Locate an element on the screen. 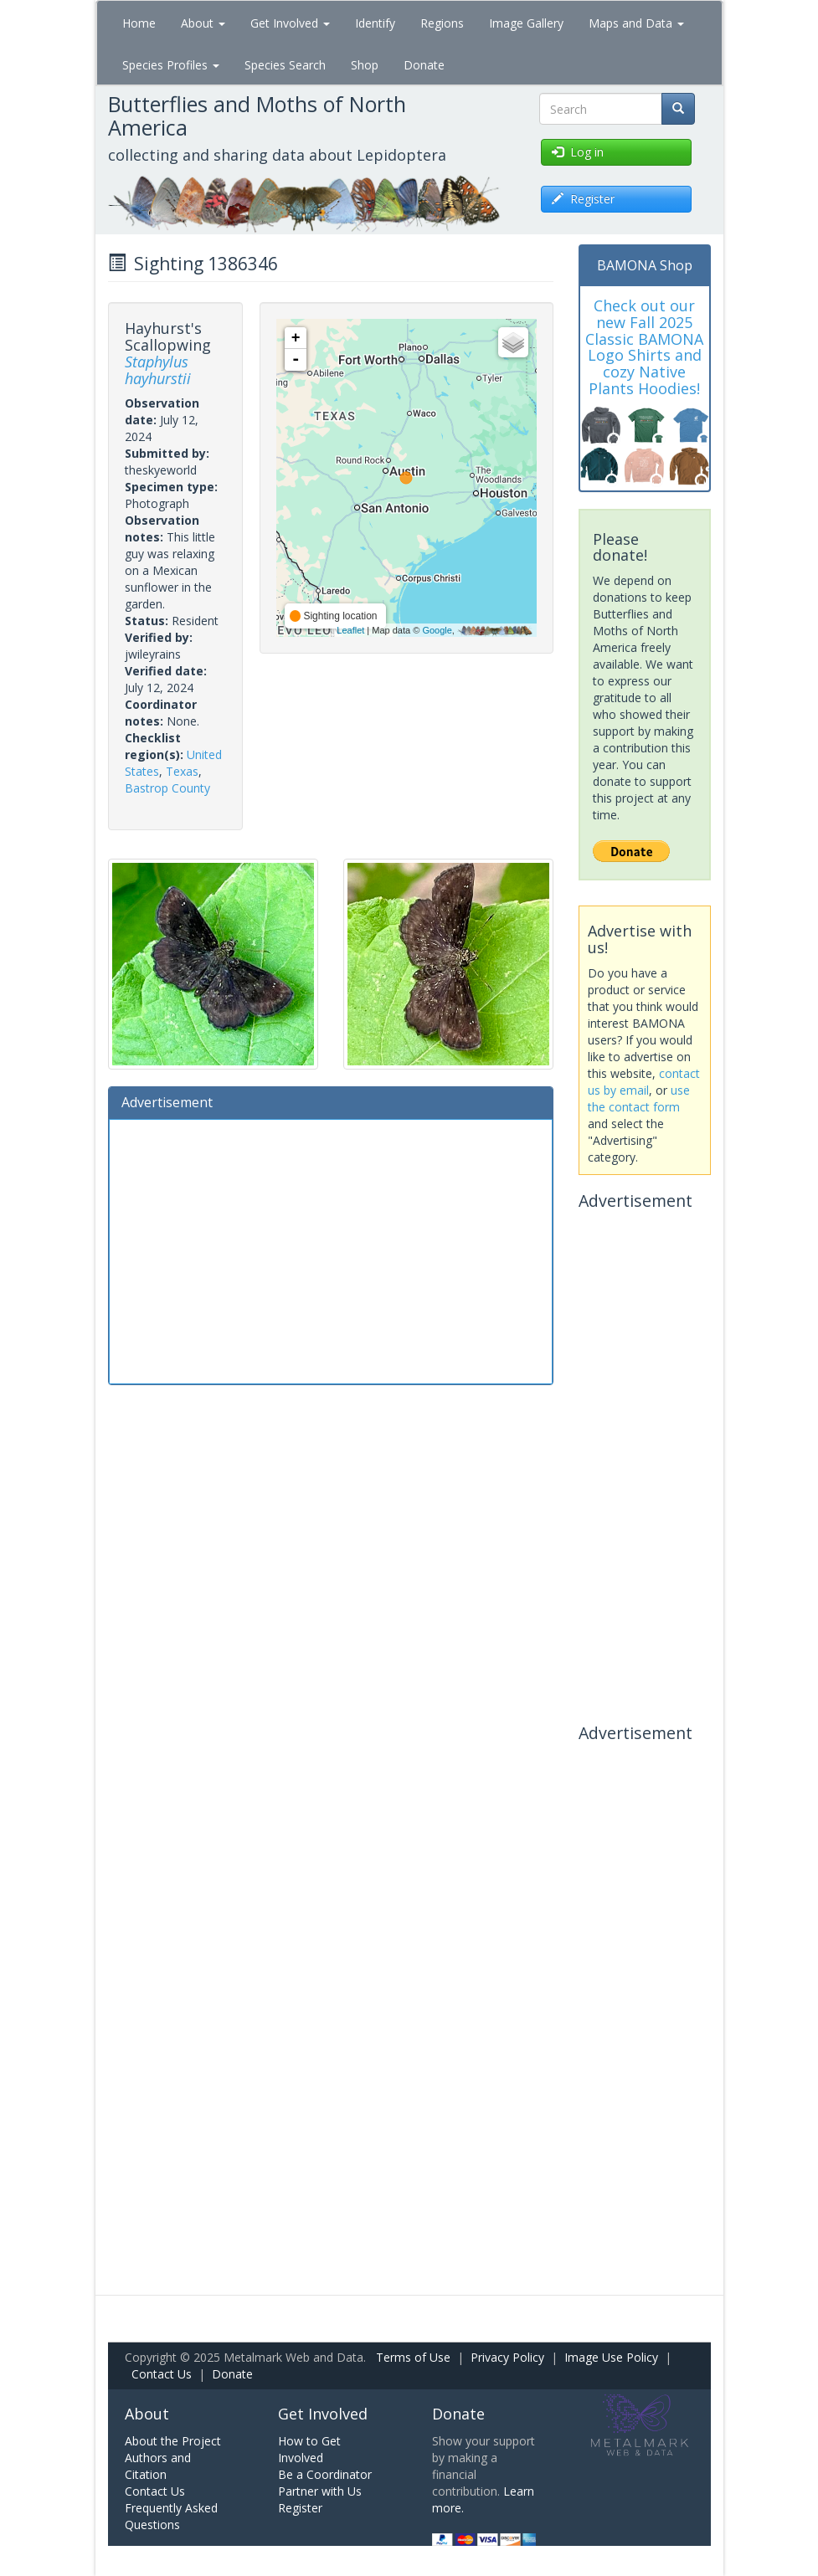 The width and height of the screenshot is (818, 2576). Image Gallery is located at coordinates (526, 23).